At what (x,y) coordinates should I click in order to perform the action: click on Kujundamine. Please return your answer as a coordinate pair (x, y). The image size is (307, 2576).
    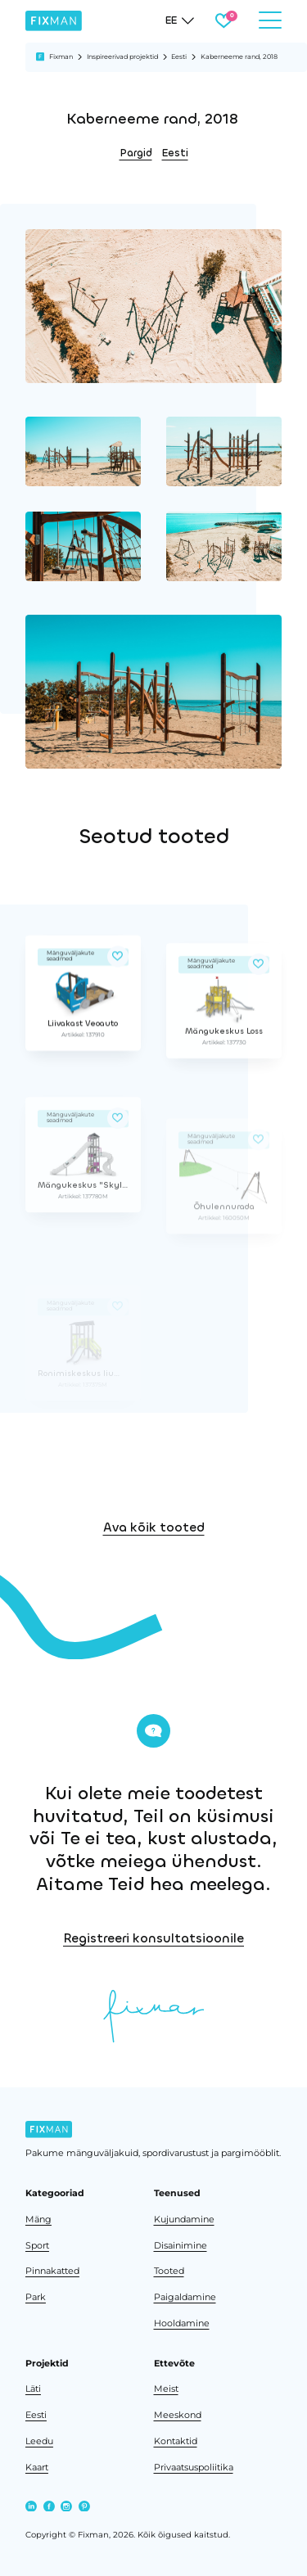
    Looking at the image, I should click on (184, 2219).